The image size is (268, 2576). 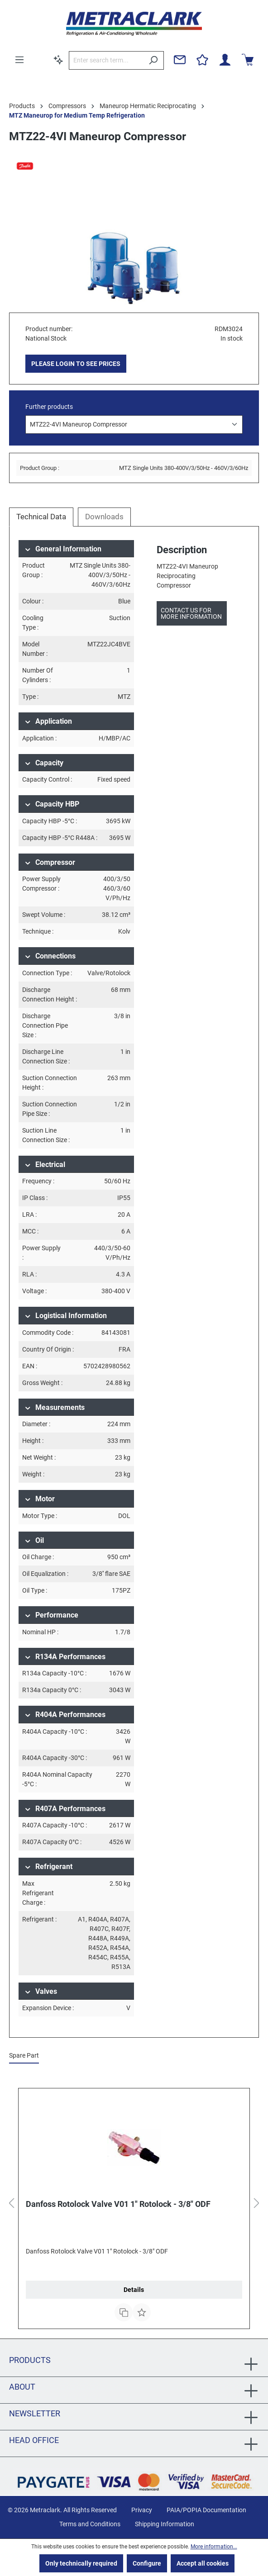 I want to click on PAIA/POPIA Documentation, so click(x=206, y=2510).